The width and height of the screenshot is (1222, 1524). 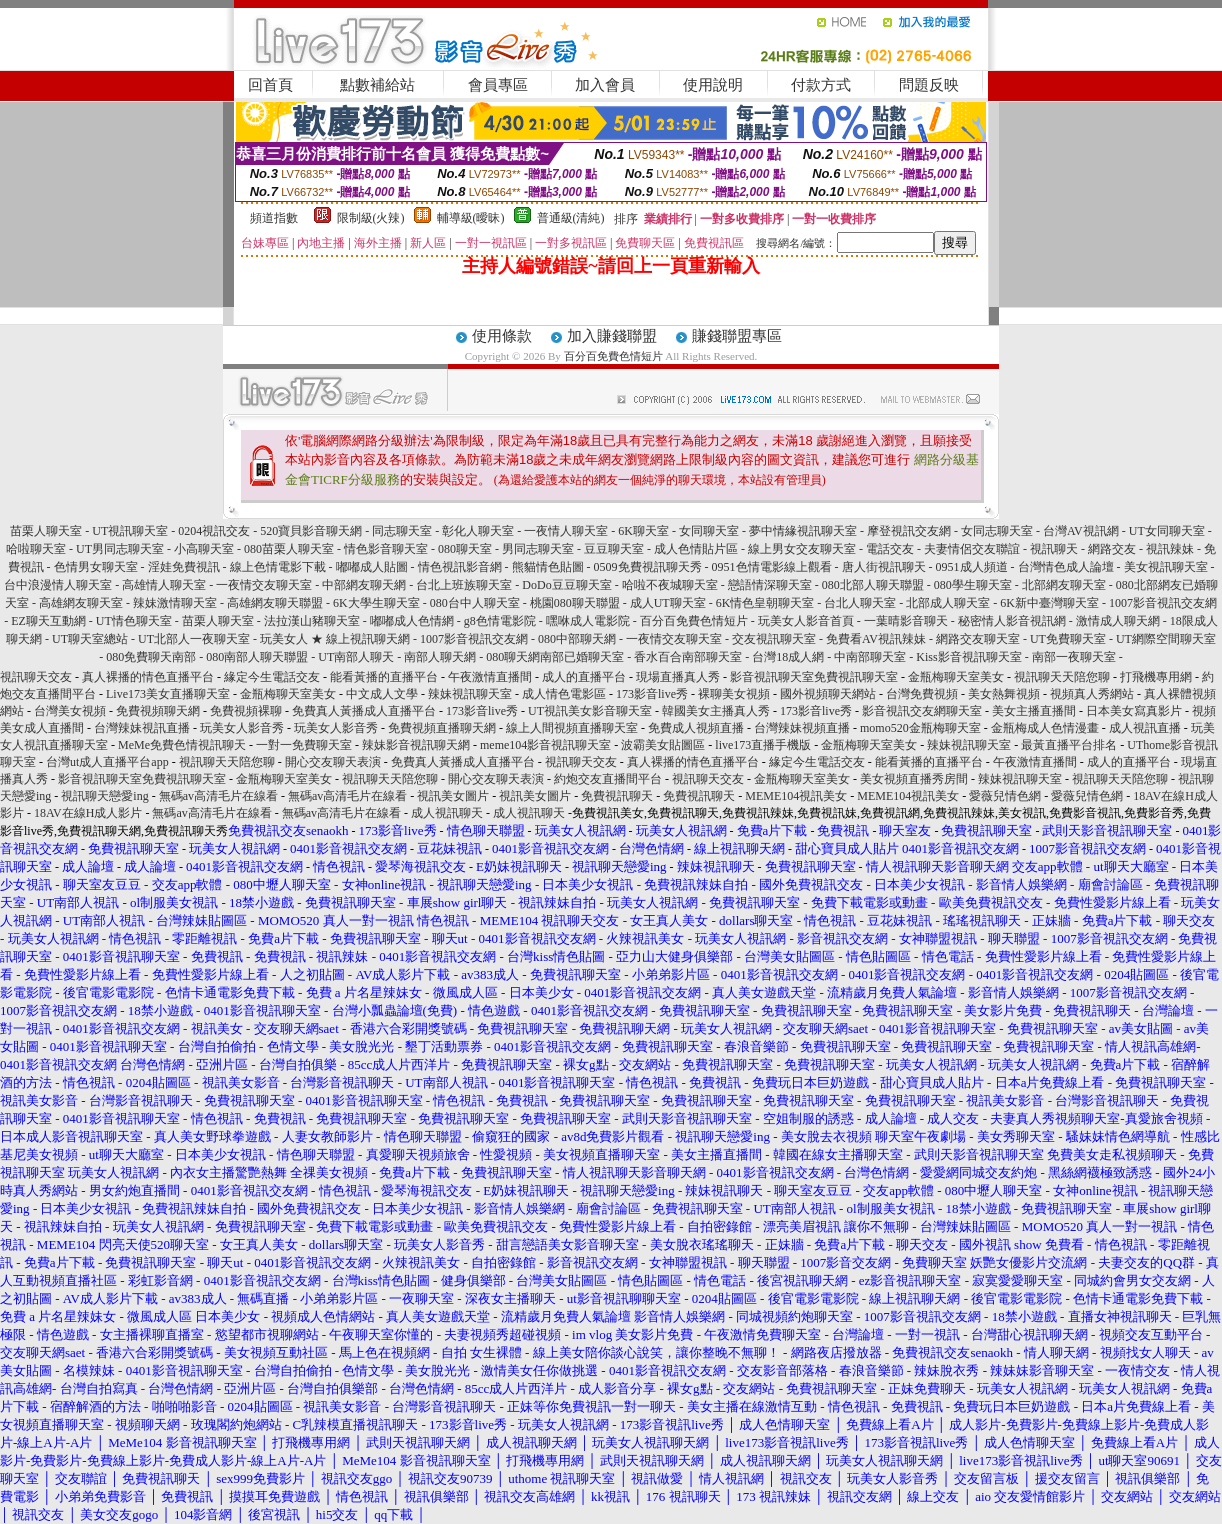 What do you see at coordinates (478, 531) in the screenshot?
I see `彰化人聊天室` at bounding box center [478, 531].